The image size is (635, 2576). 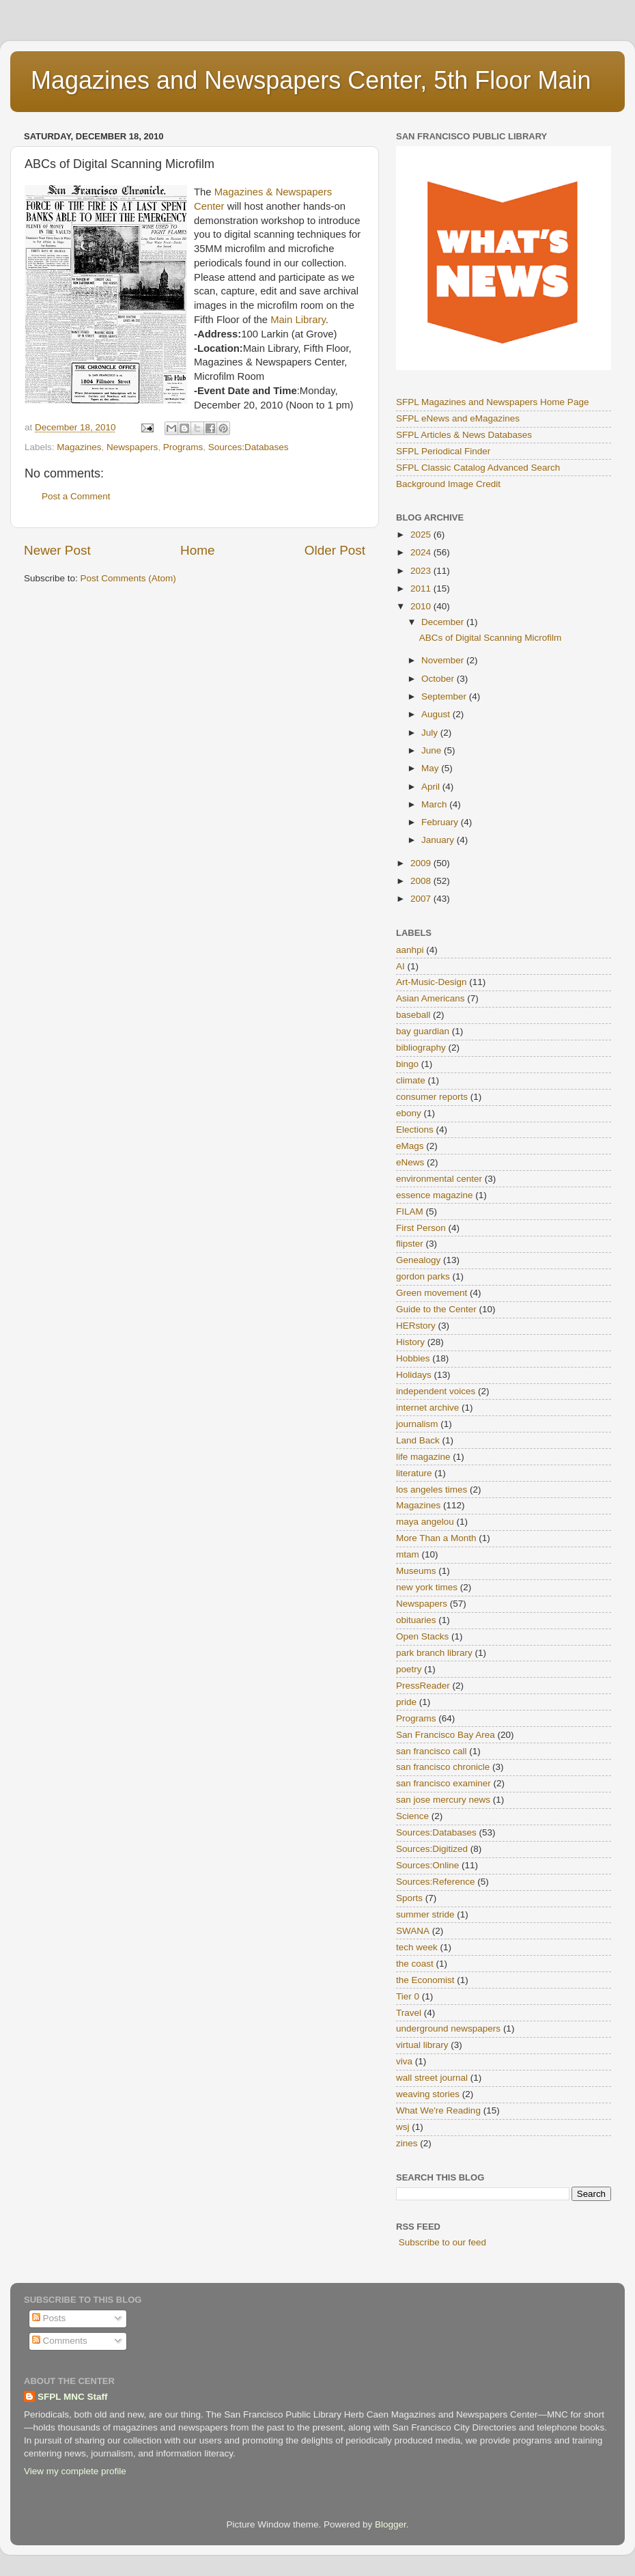 What do you see at coordinates (390, 2524) in the screenshot?
I see `Blogger` at bounding box center [390, 2524].